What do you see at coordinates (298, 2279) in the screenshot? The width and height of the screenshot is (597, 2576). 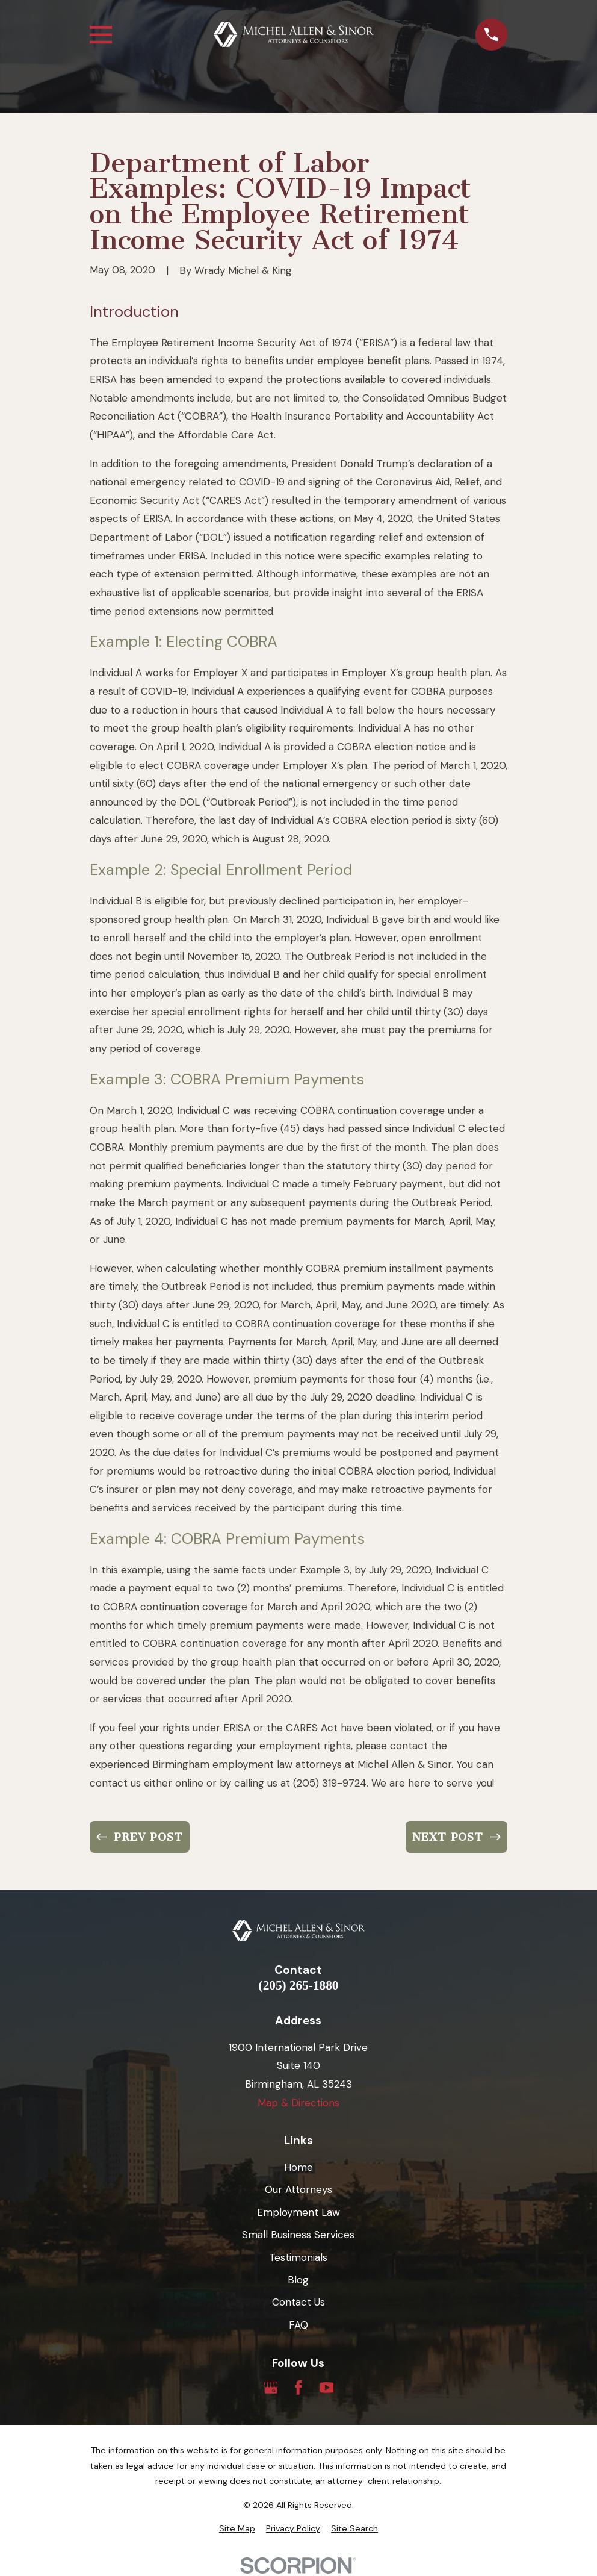 I see `Blog` at bounding box center [298, 2279].